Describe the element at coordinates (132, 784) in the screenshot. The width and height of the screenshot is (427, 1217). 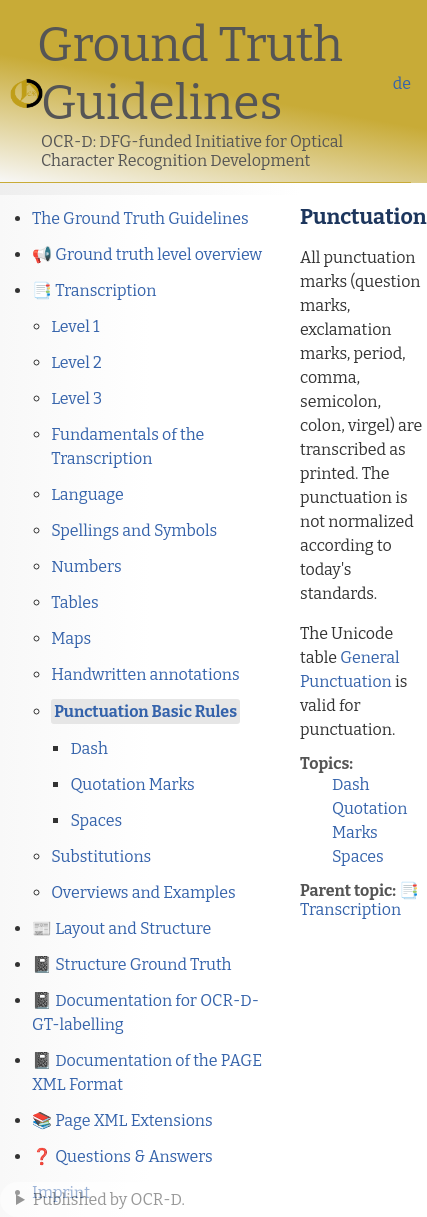
I see `Quotation Marks` at that location.